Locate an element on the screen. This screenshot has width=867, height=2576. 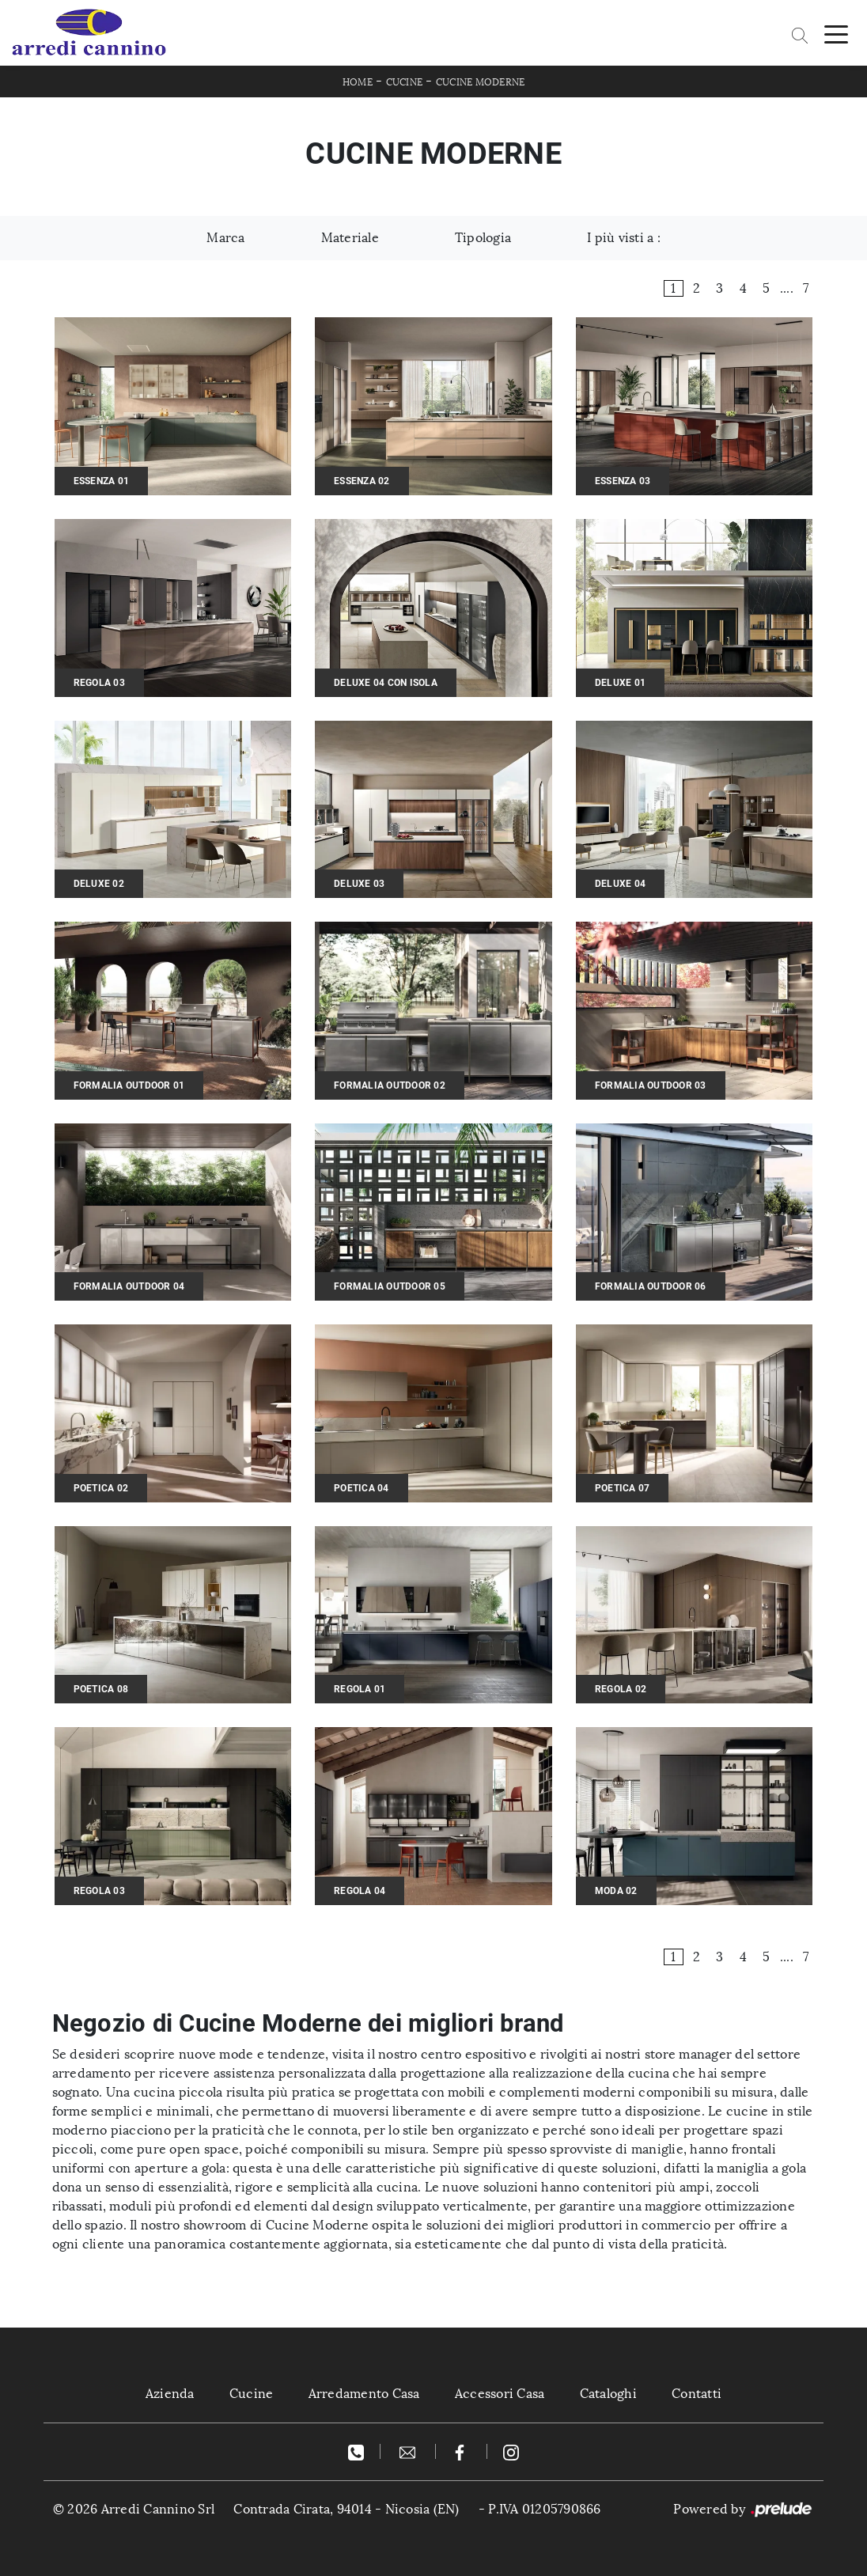
I più visti a : [button] is located at coordinates (624, 237).